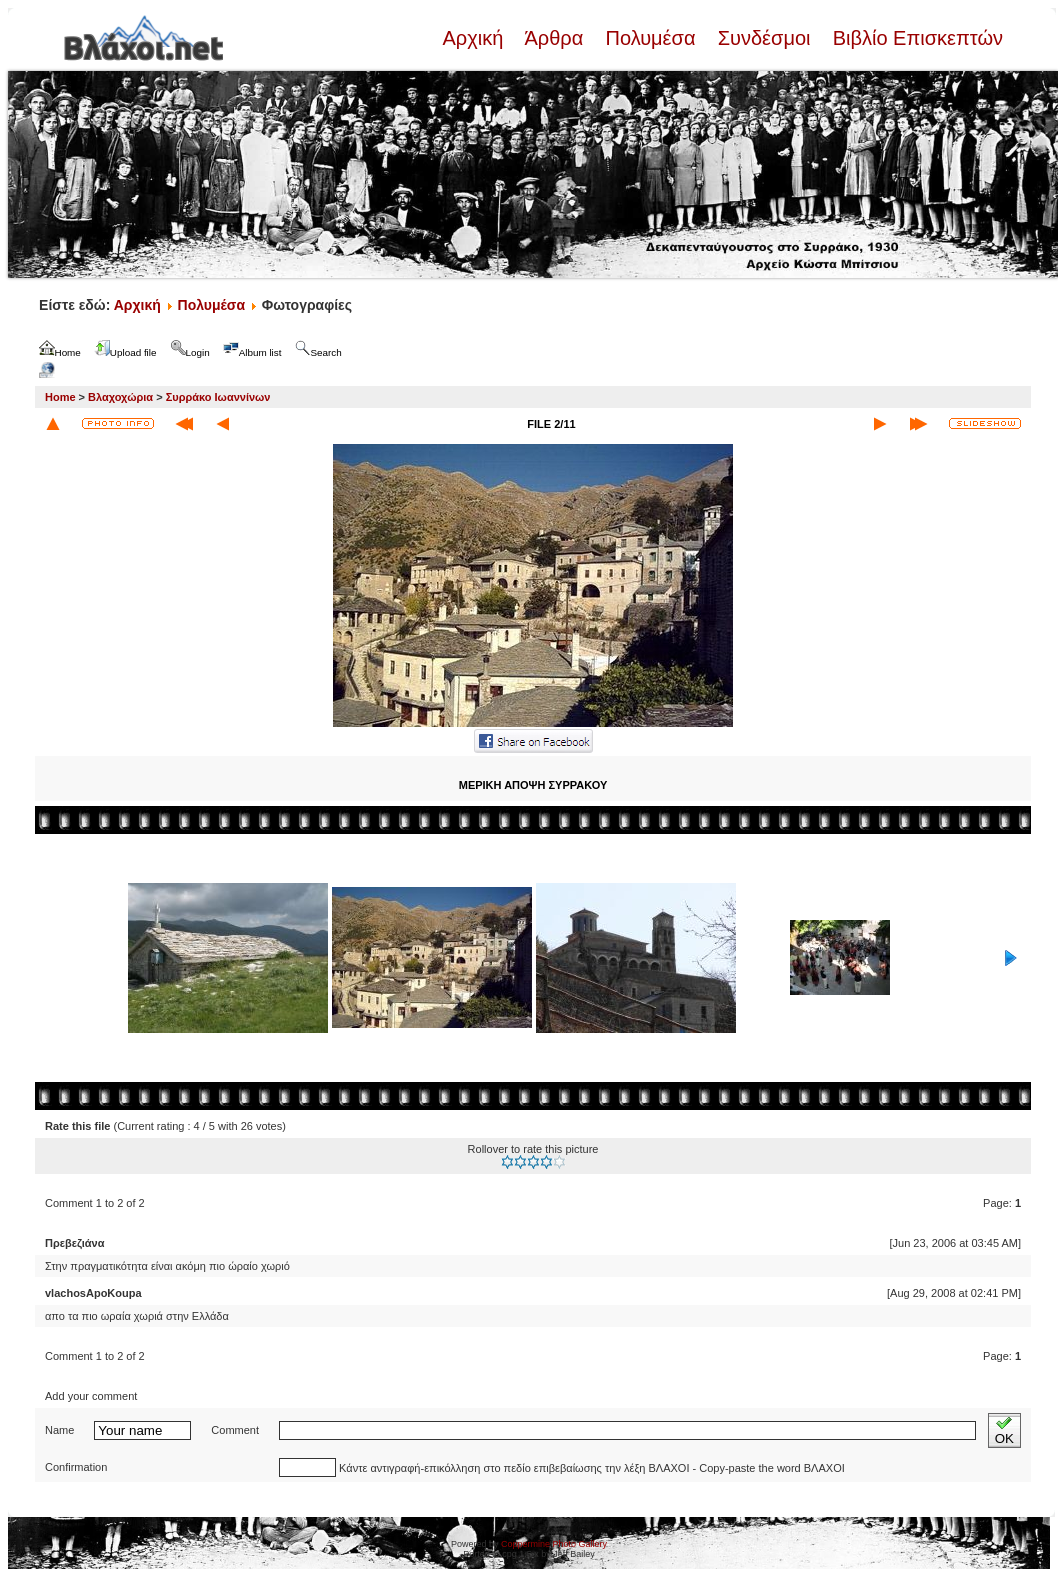 The height and width of the screenshot is (1577, 1058). I want to click on Home, so click(60, 397).